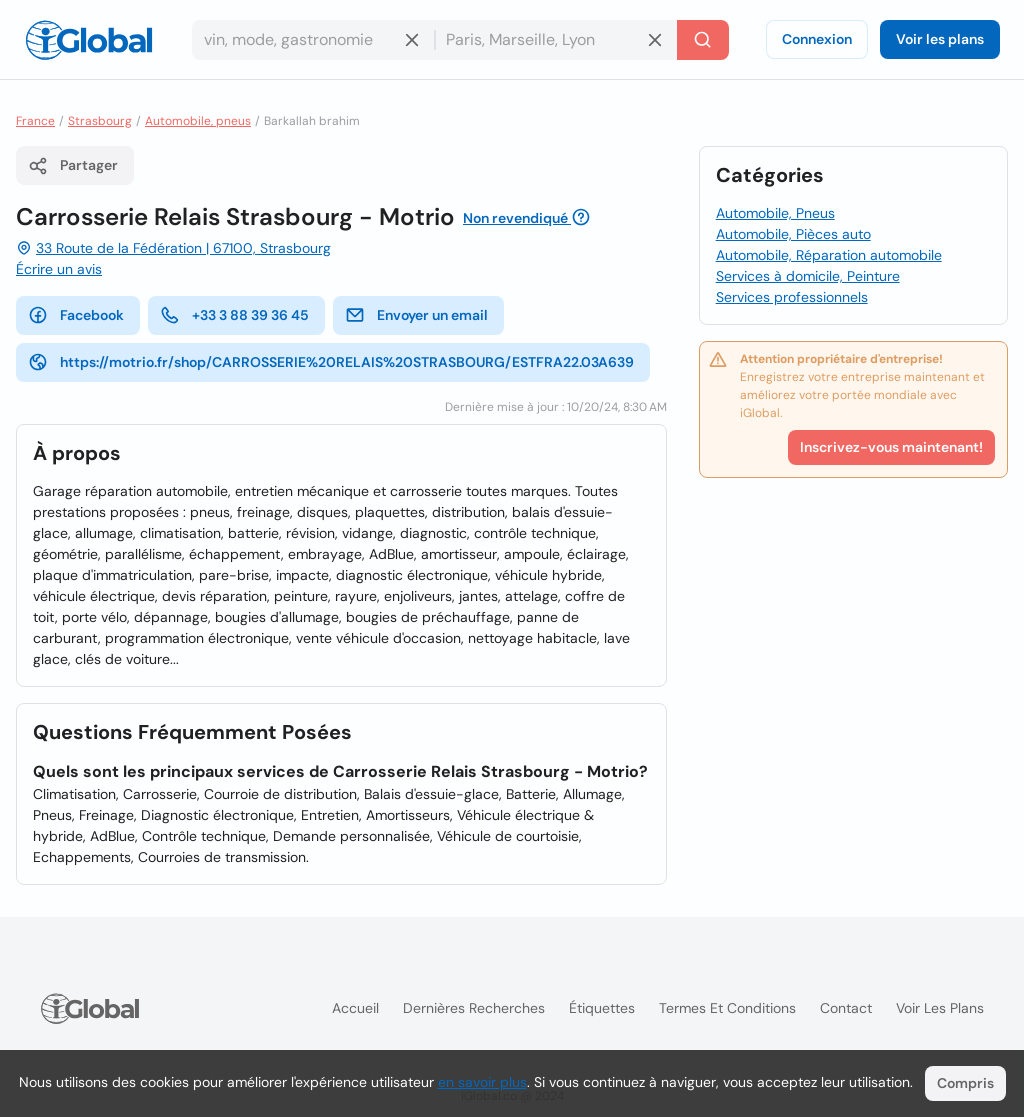 This screenshot has height=1117, width=1024. I want to click on +33 3 88 39 36 45, so click(234, 315).